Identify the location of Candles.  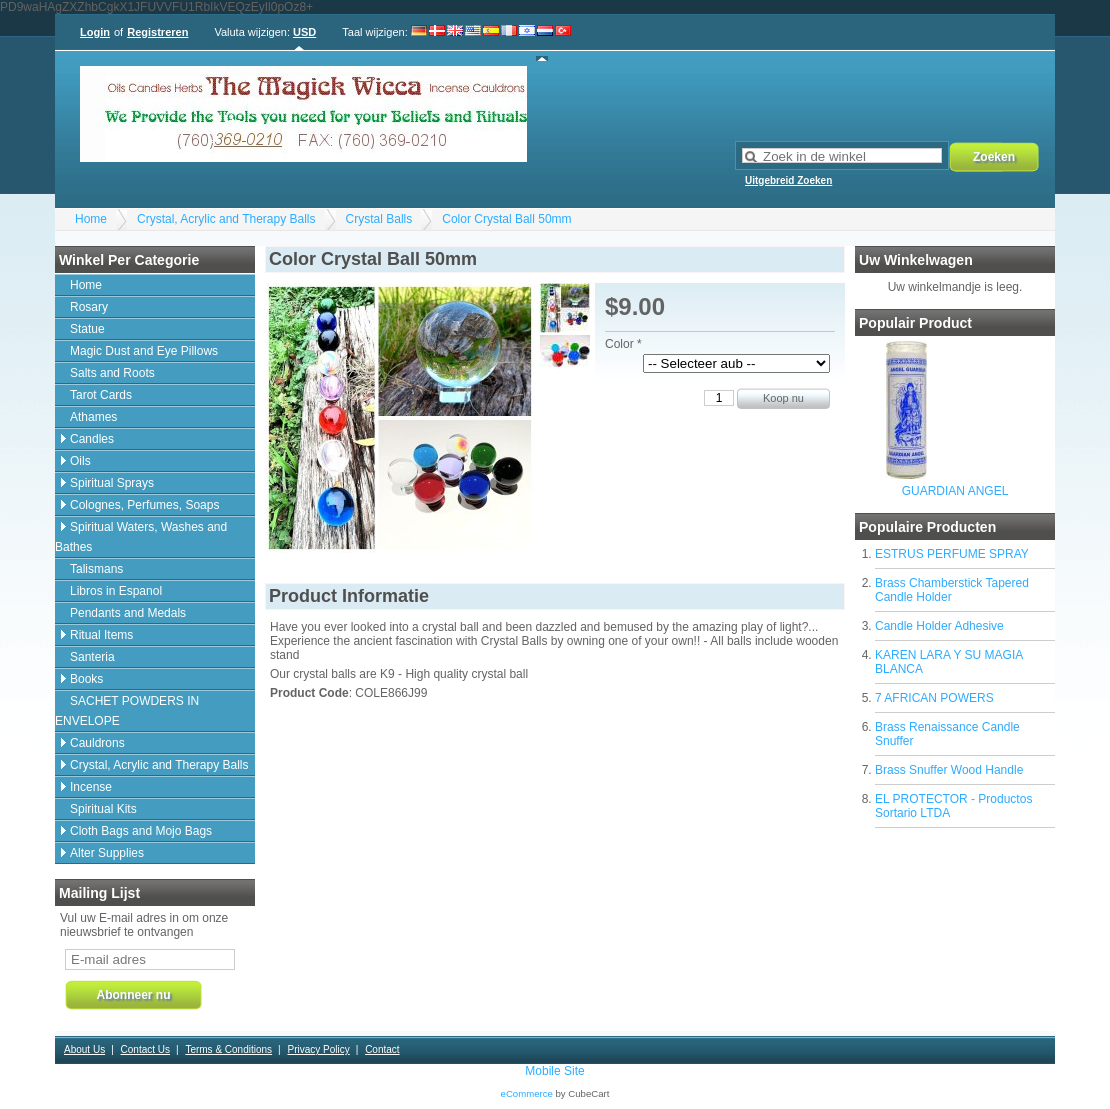
(92, 439).